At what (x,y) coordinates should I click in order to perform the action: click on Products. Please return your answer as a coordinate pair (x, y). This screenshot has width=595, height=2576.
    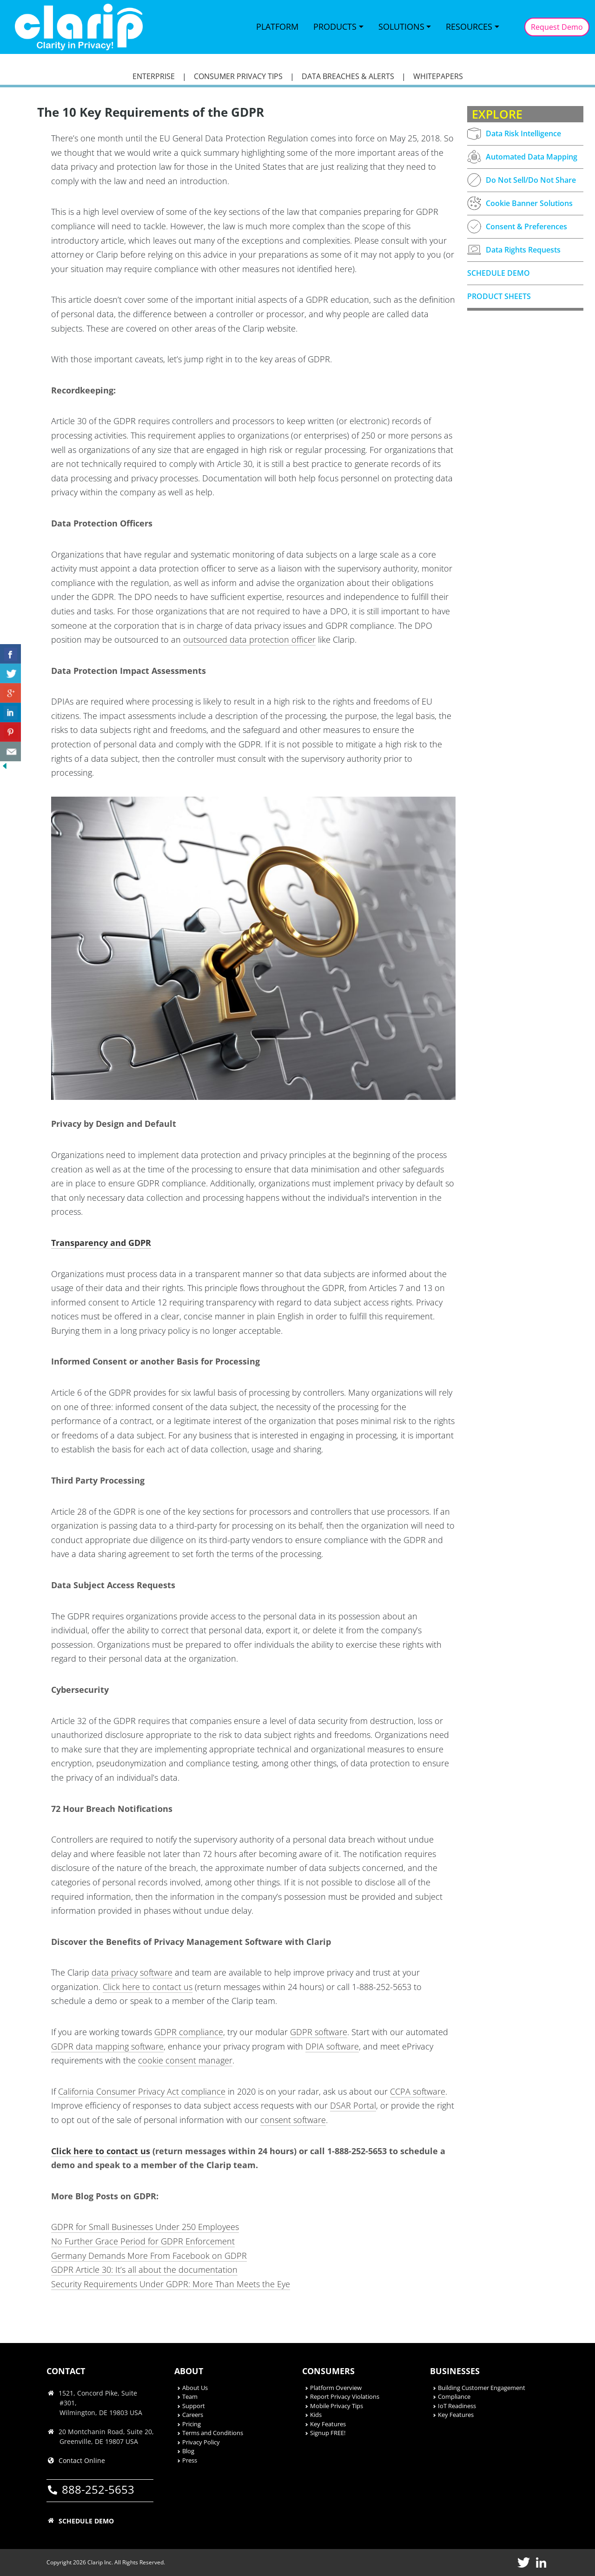
    Looking at the image, I should click on (335, 26).